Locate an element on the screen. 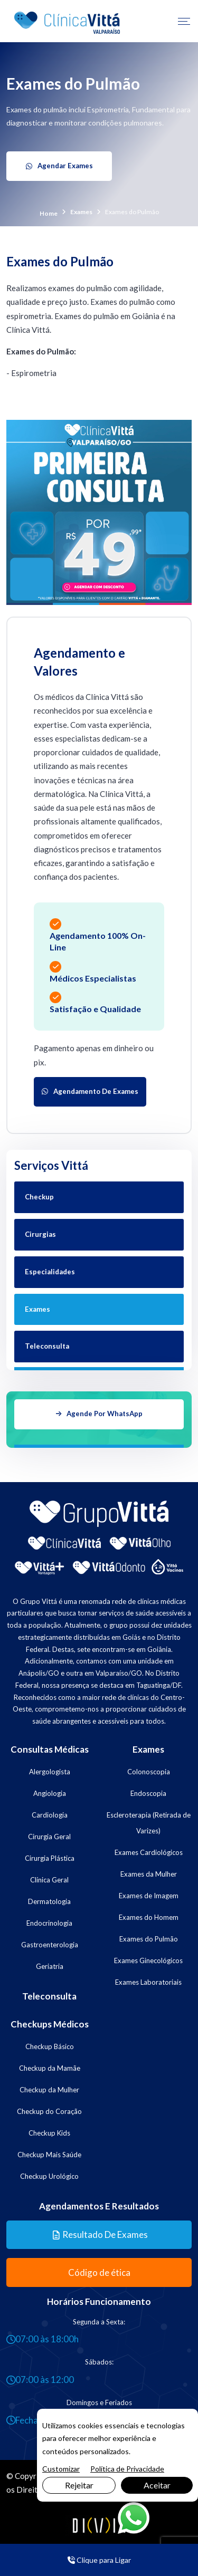 This screenshot has height=2576, width=198. Gastroenterologia is located at coordinates (49, 1941).